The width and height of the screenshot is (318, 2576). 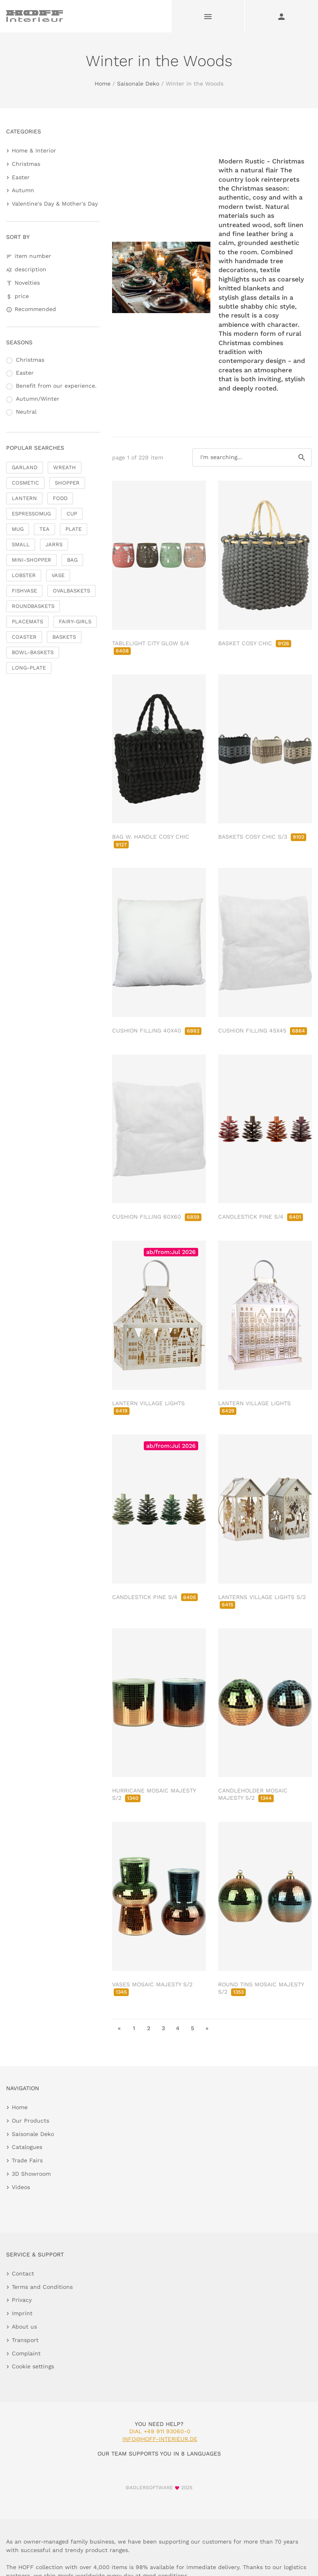 What do you see at coordinates (24, 637) in the screenshot?
I see `COASTER` at bounding box center [24, 637].